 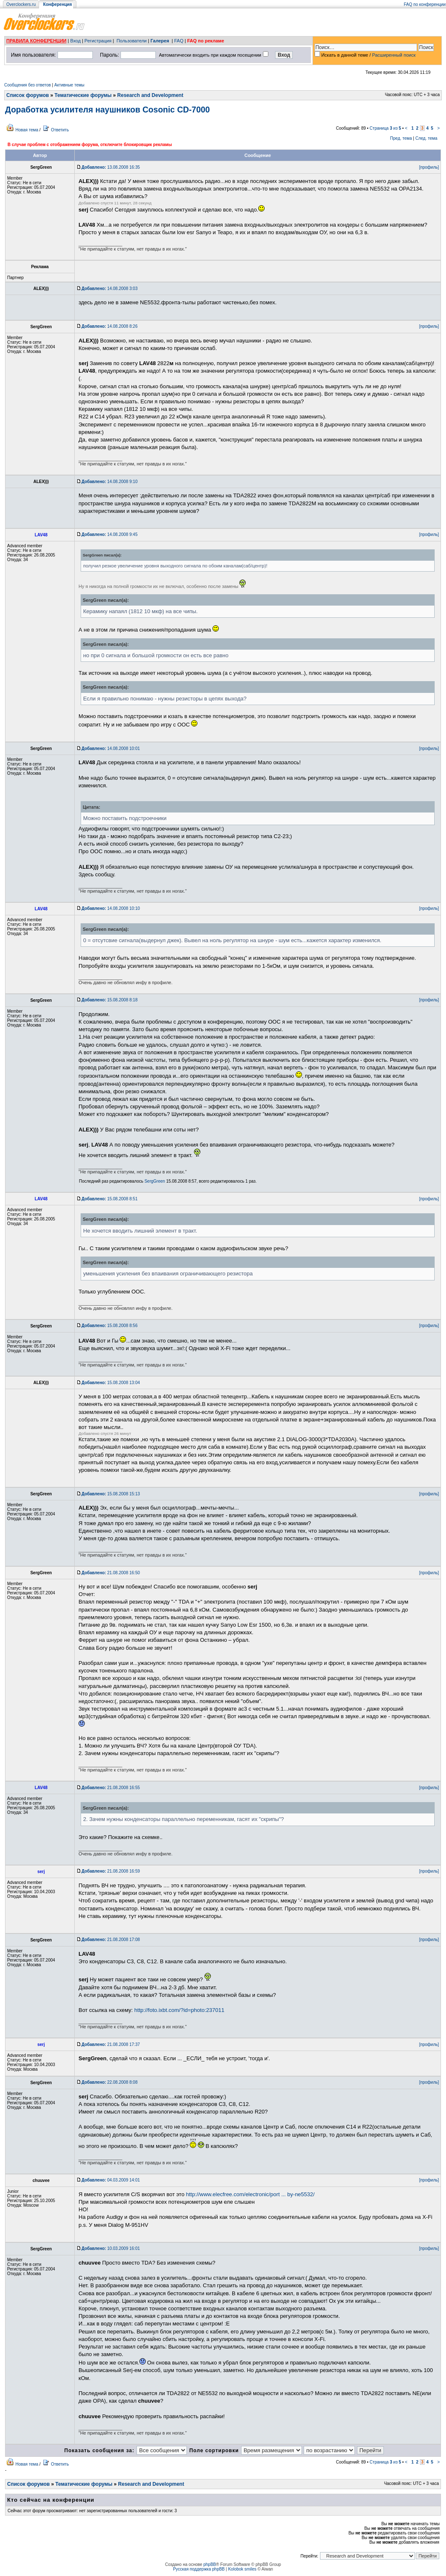 What do you see at coordinates (110, 2044) in the screenshot?
I see `21.08.2008 17:37` at bounding box center [110, 2044].